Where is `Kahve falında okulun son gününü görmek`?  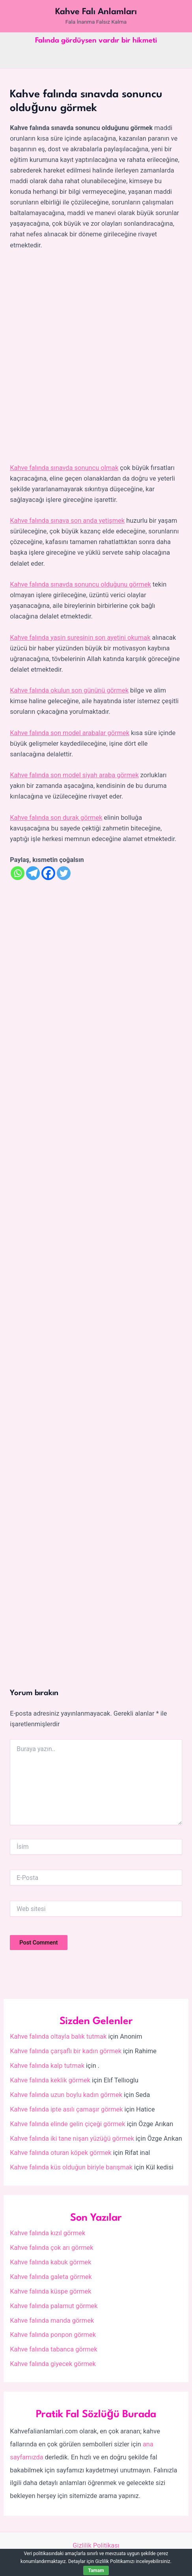 Kahve falında okulun son gününü görmek is located at coordinates (69, 690).